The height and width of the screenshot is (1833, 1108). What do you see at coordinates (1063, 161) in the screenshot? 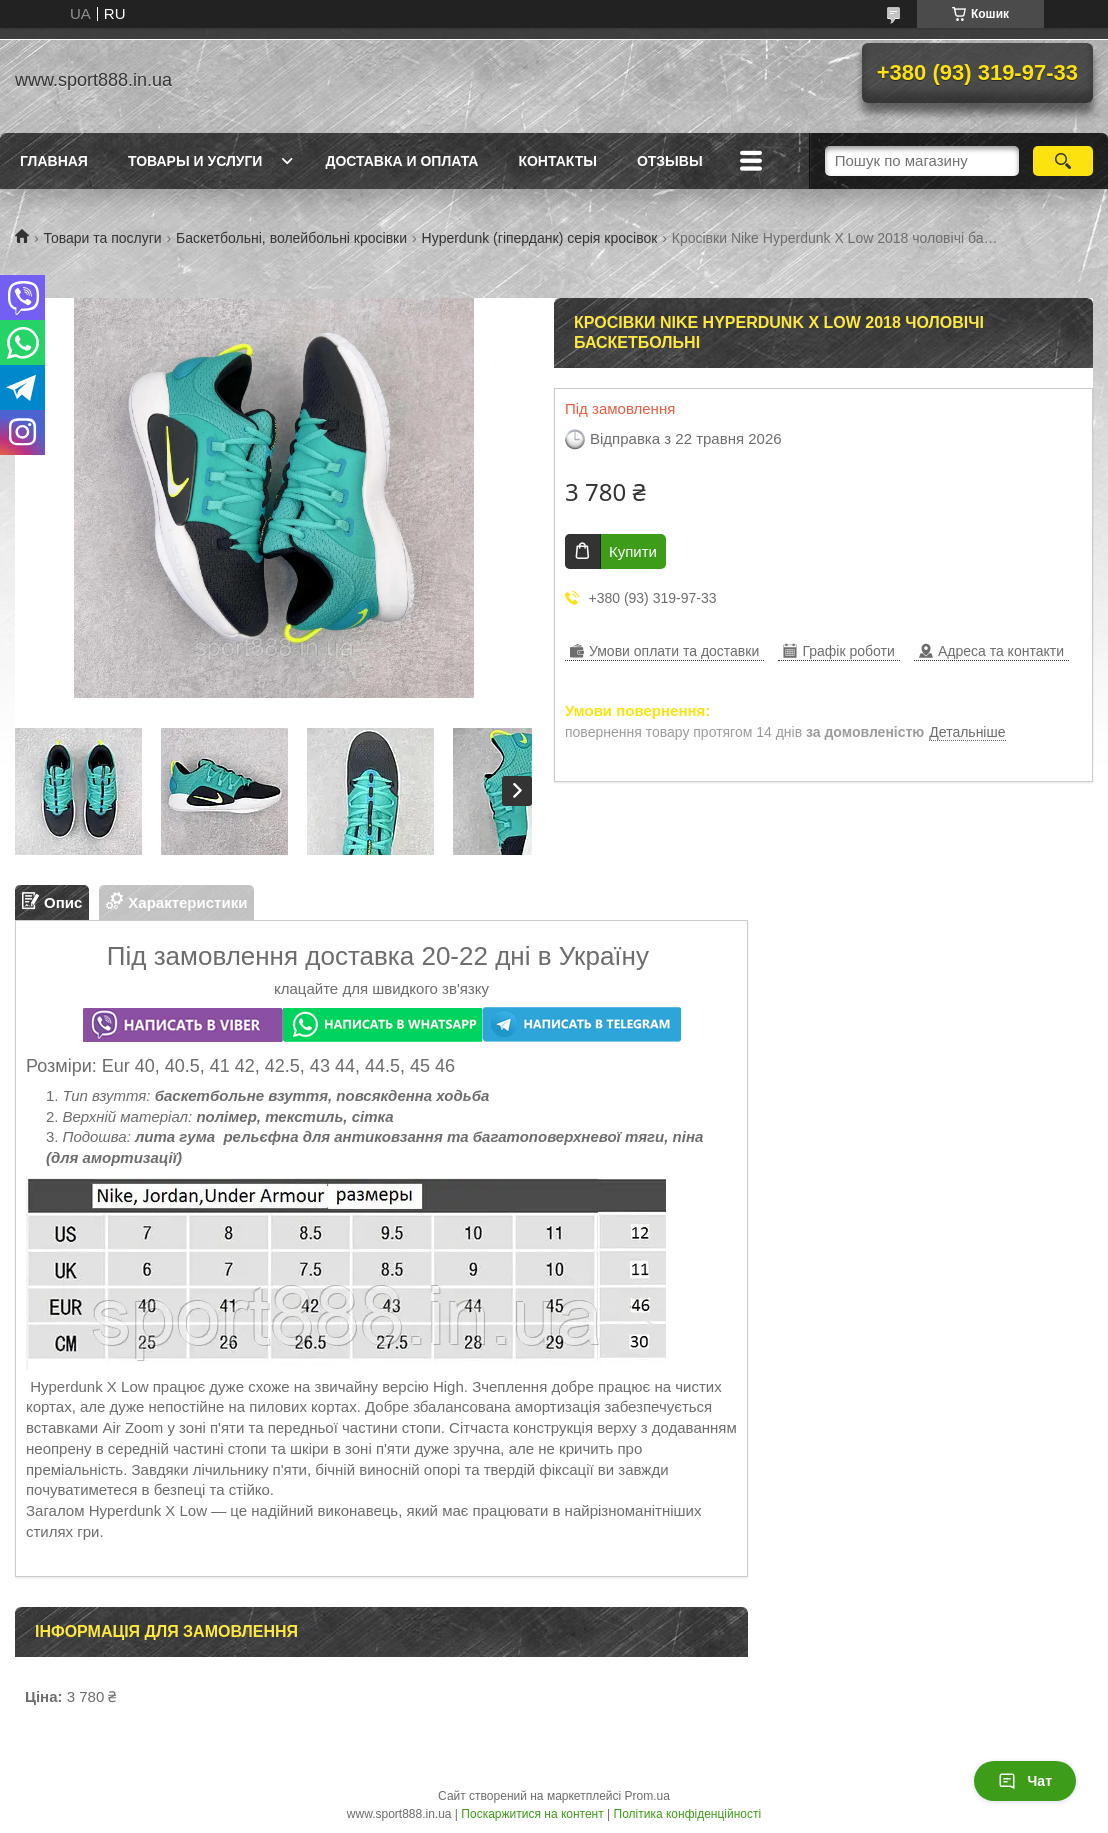
I see `[Шукати]` at bounding box center [1063, 161].